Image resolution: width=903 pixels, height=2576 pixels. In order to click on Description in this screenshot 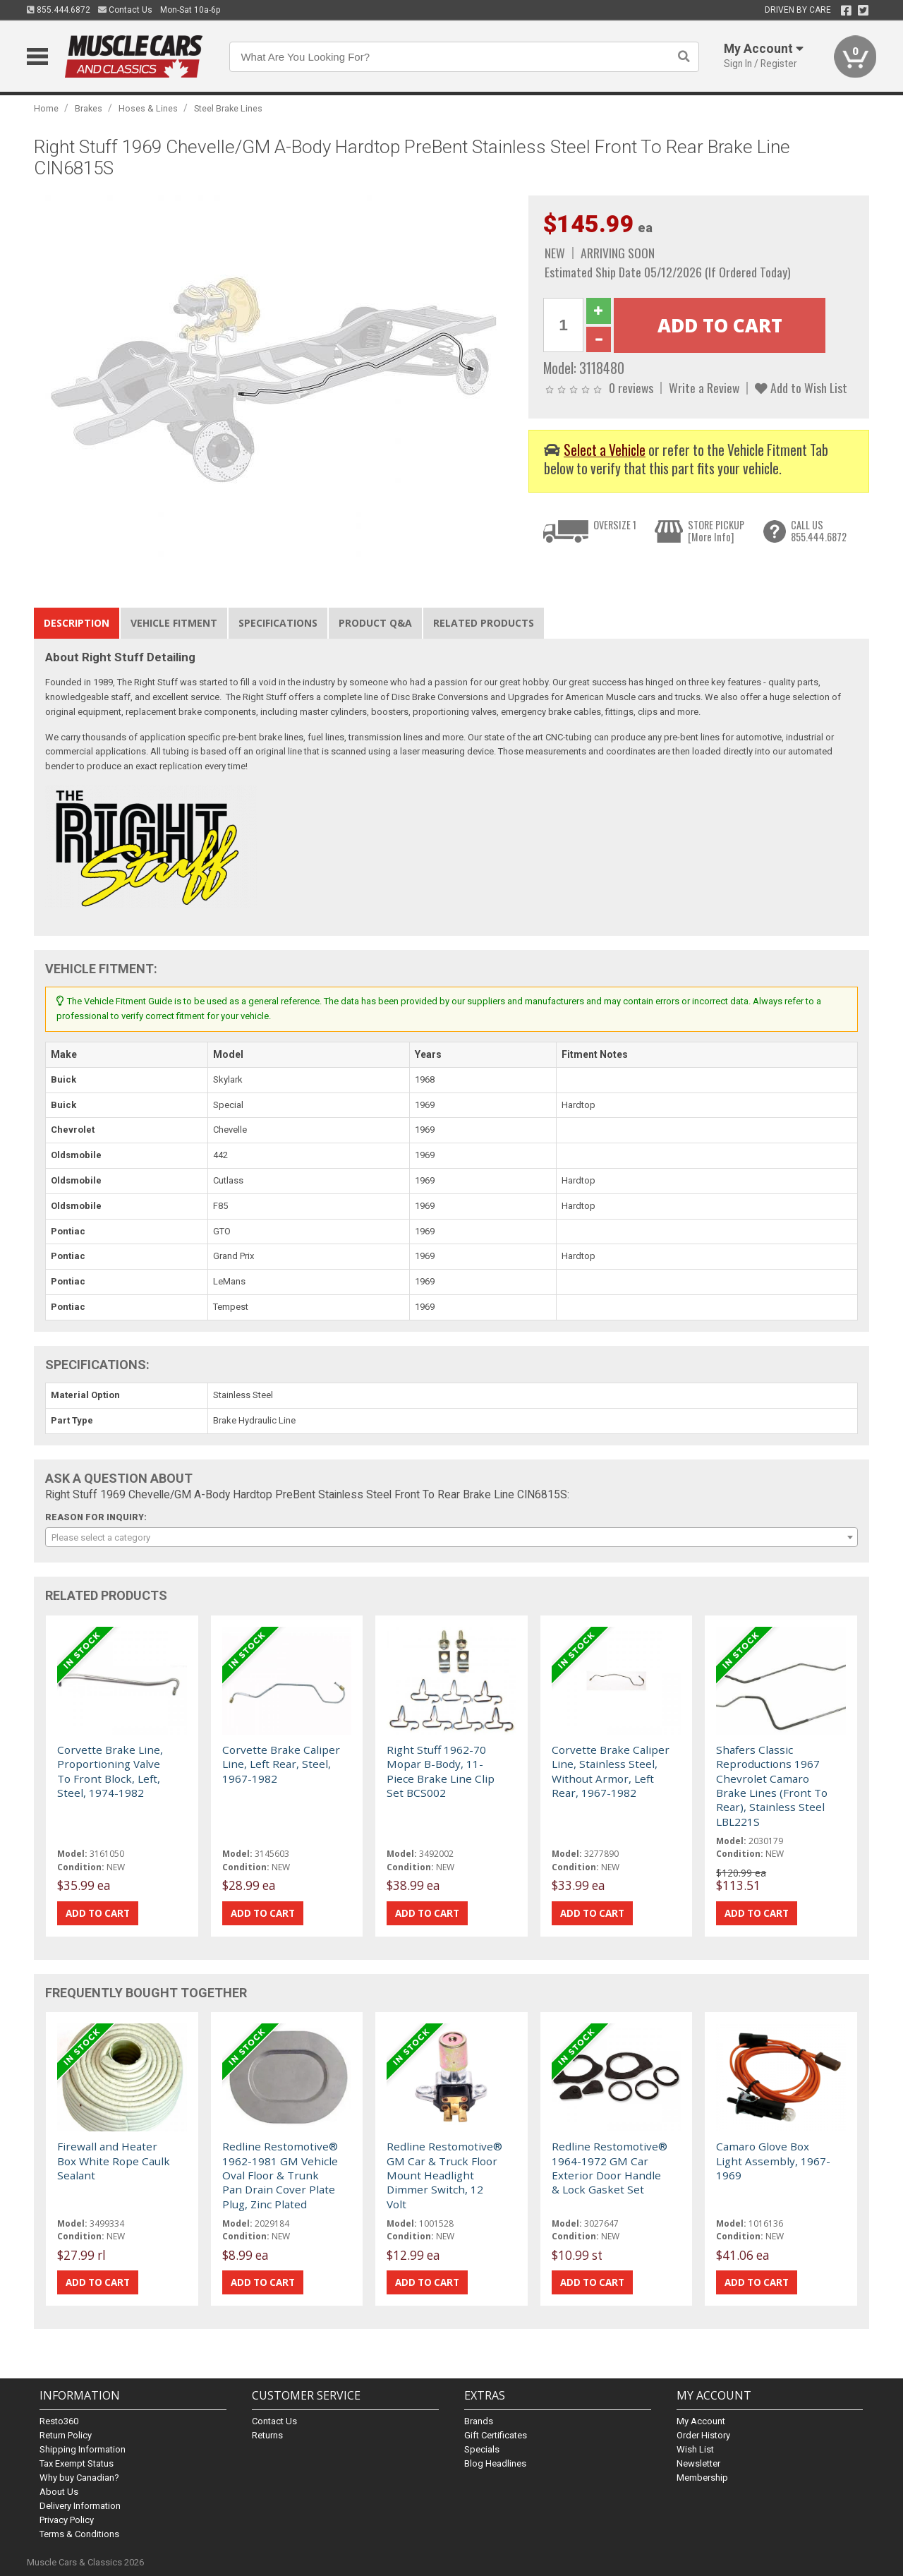, I will do `click(76, 623)`.